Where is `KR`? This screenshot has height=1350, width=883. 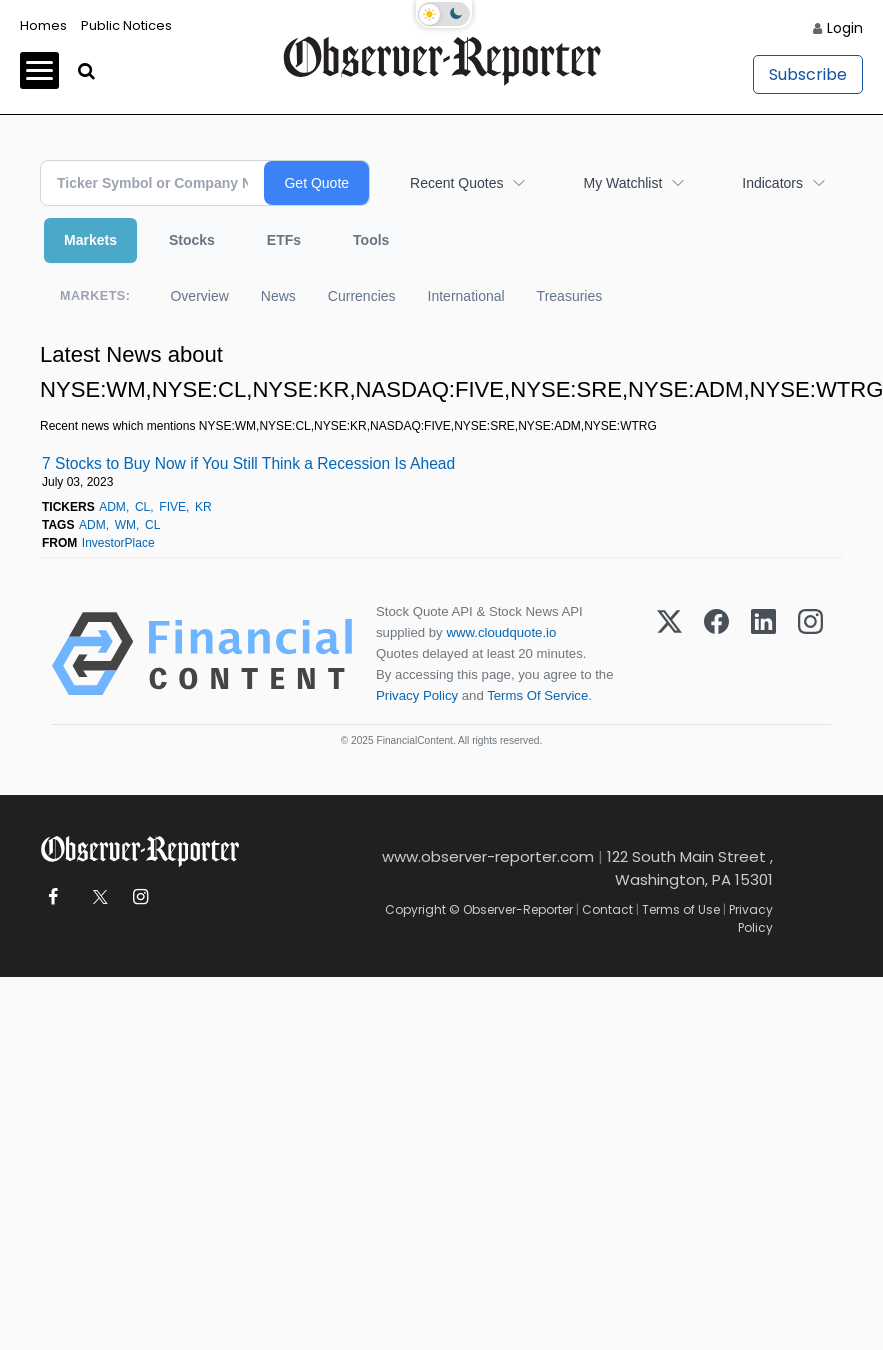 KR is located at coordinates (203, 507).